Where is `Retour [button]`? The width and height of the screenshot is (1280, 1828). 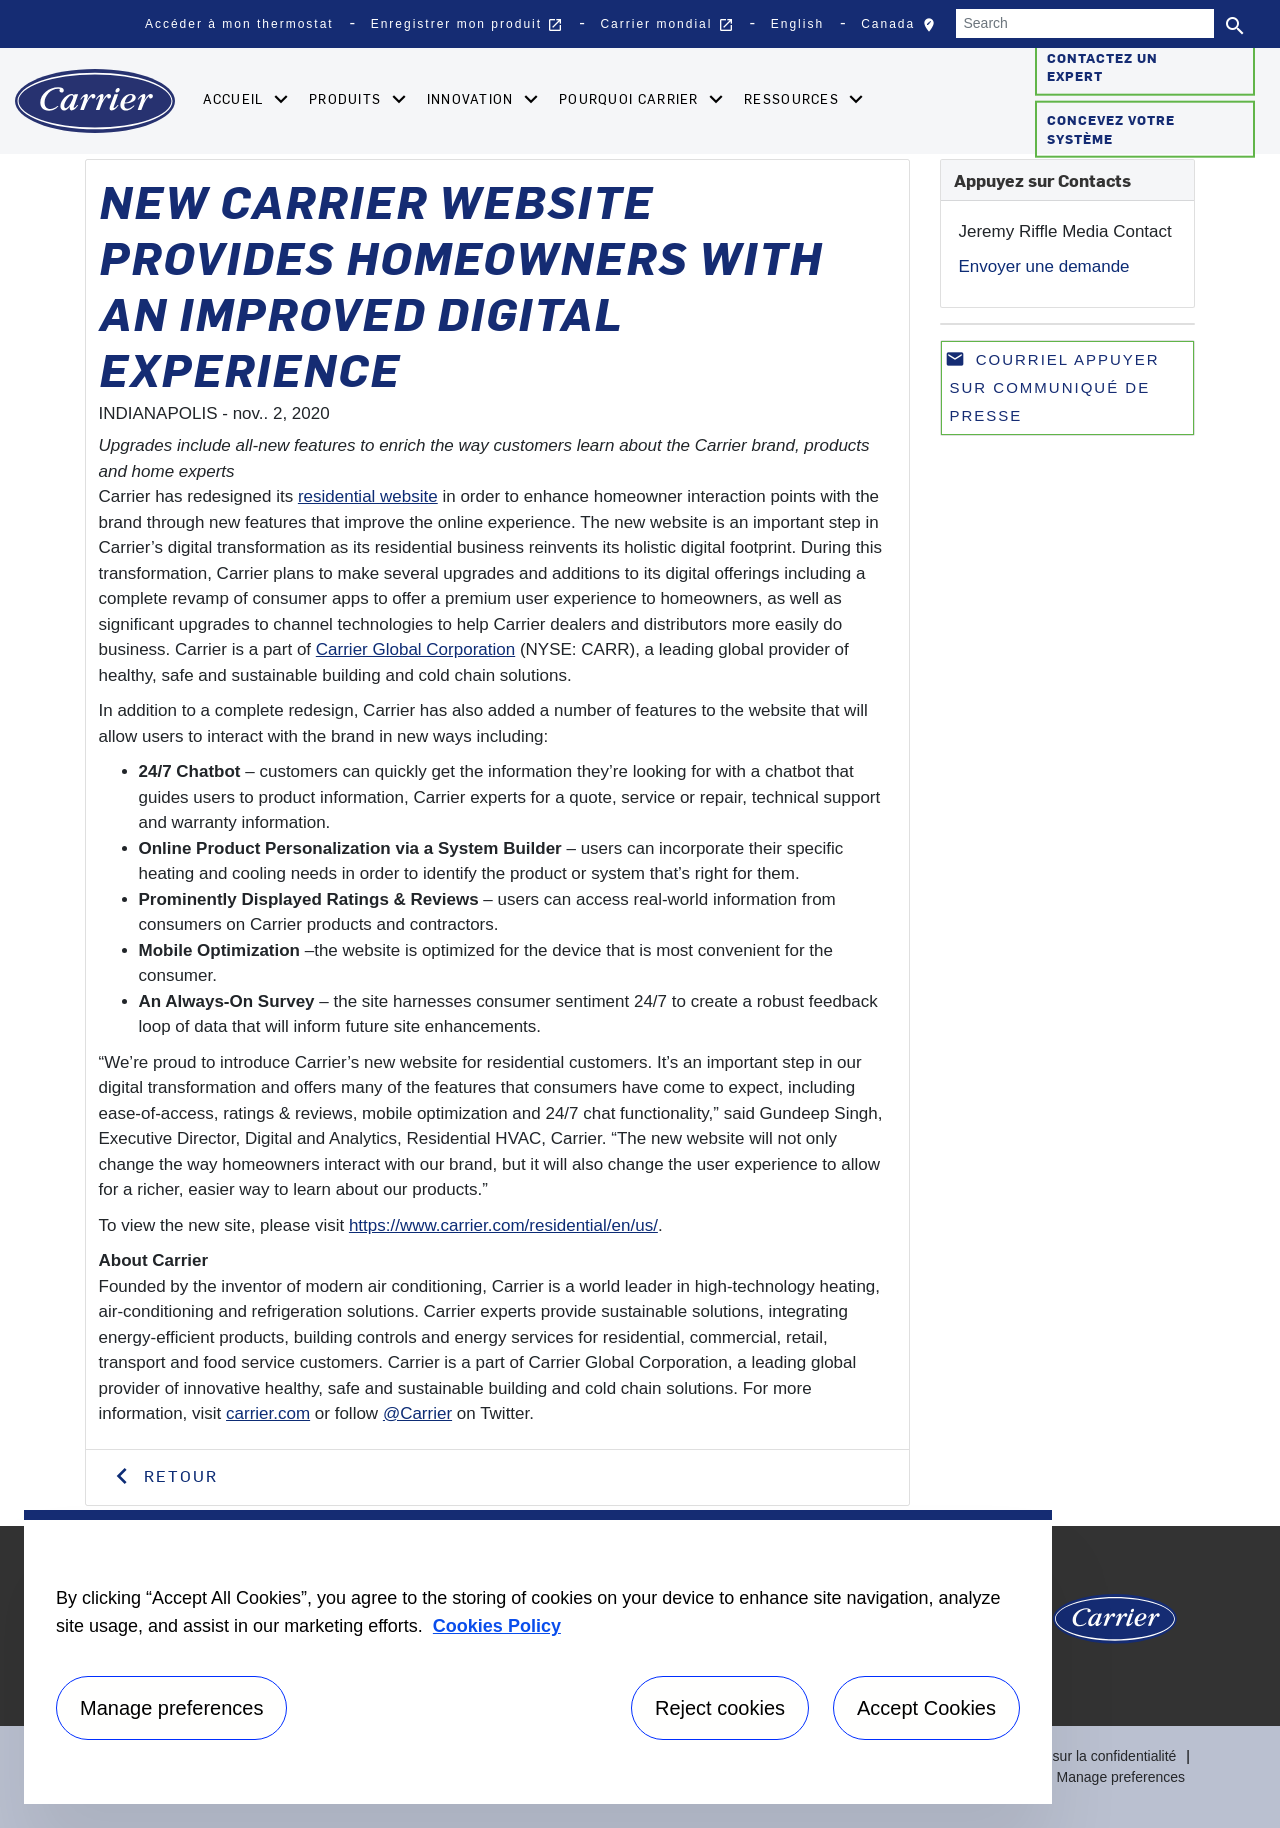 Retour [button] is located at coordinates (178, 1475).